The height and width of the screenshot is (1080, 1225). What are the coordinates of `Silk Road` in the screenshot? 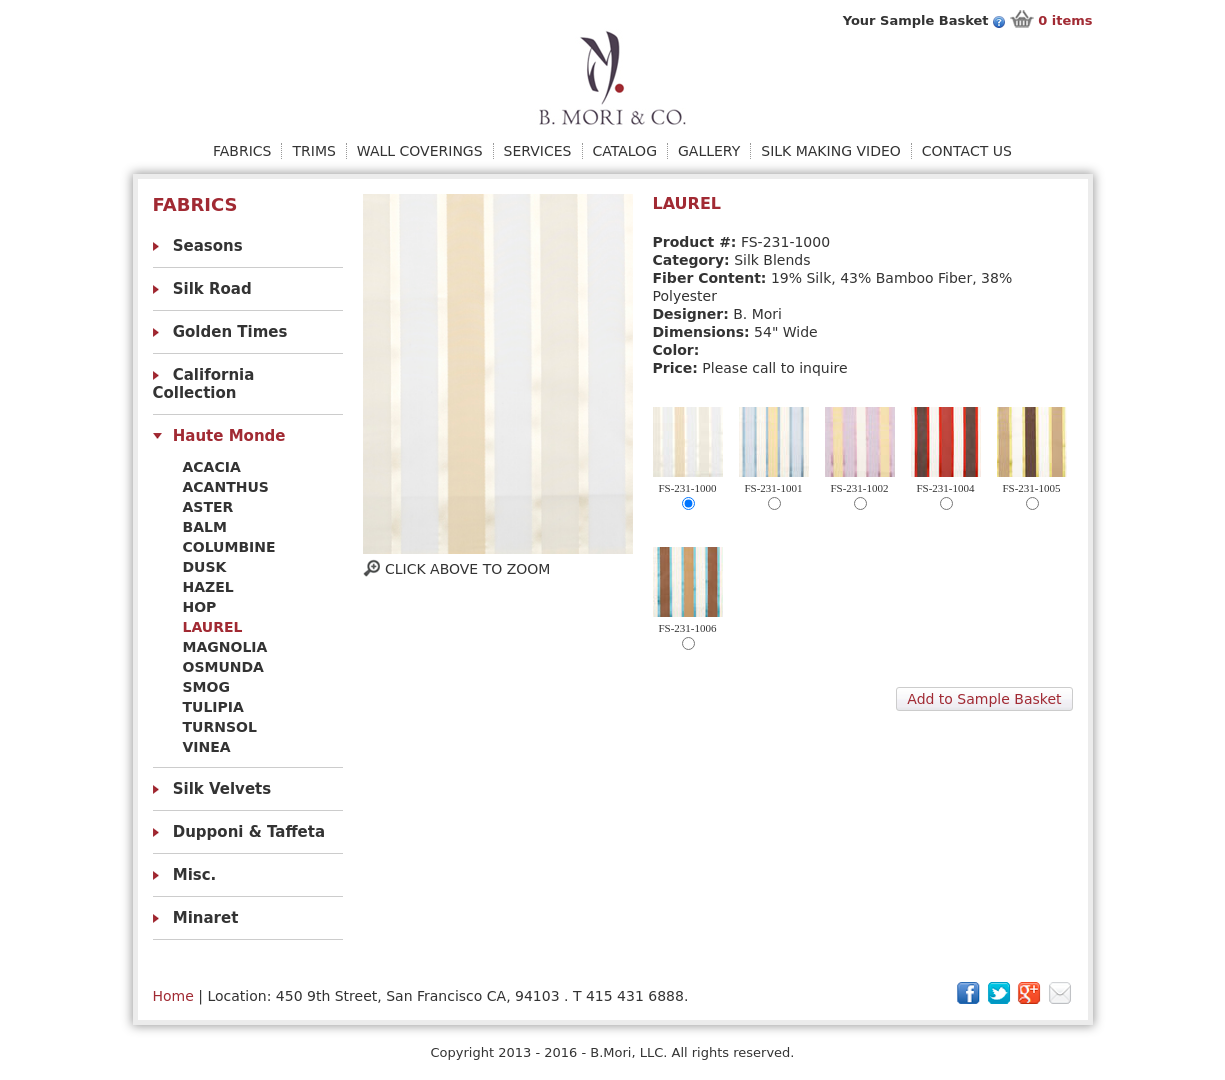 It's located at (212, 289).